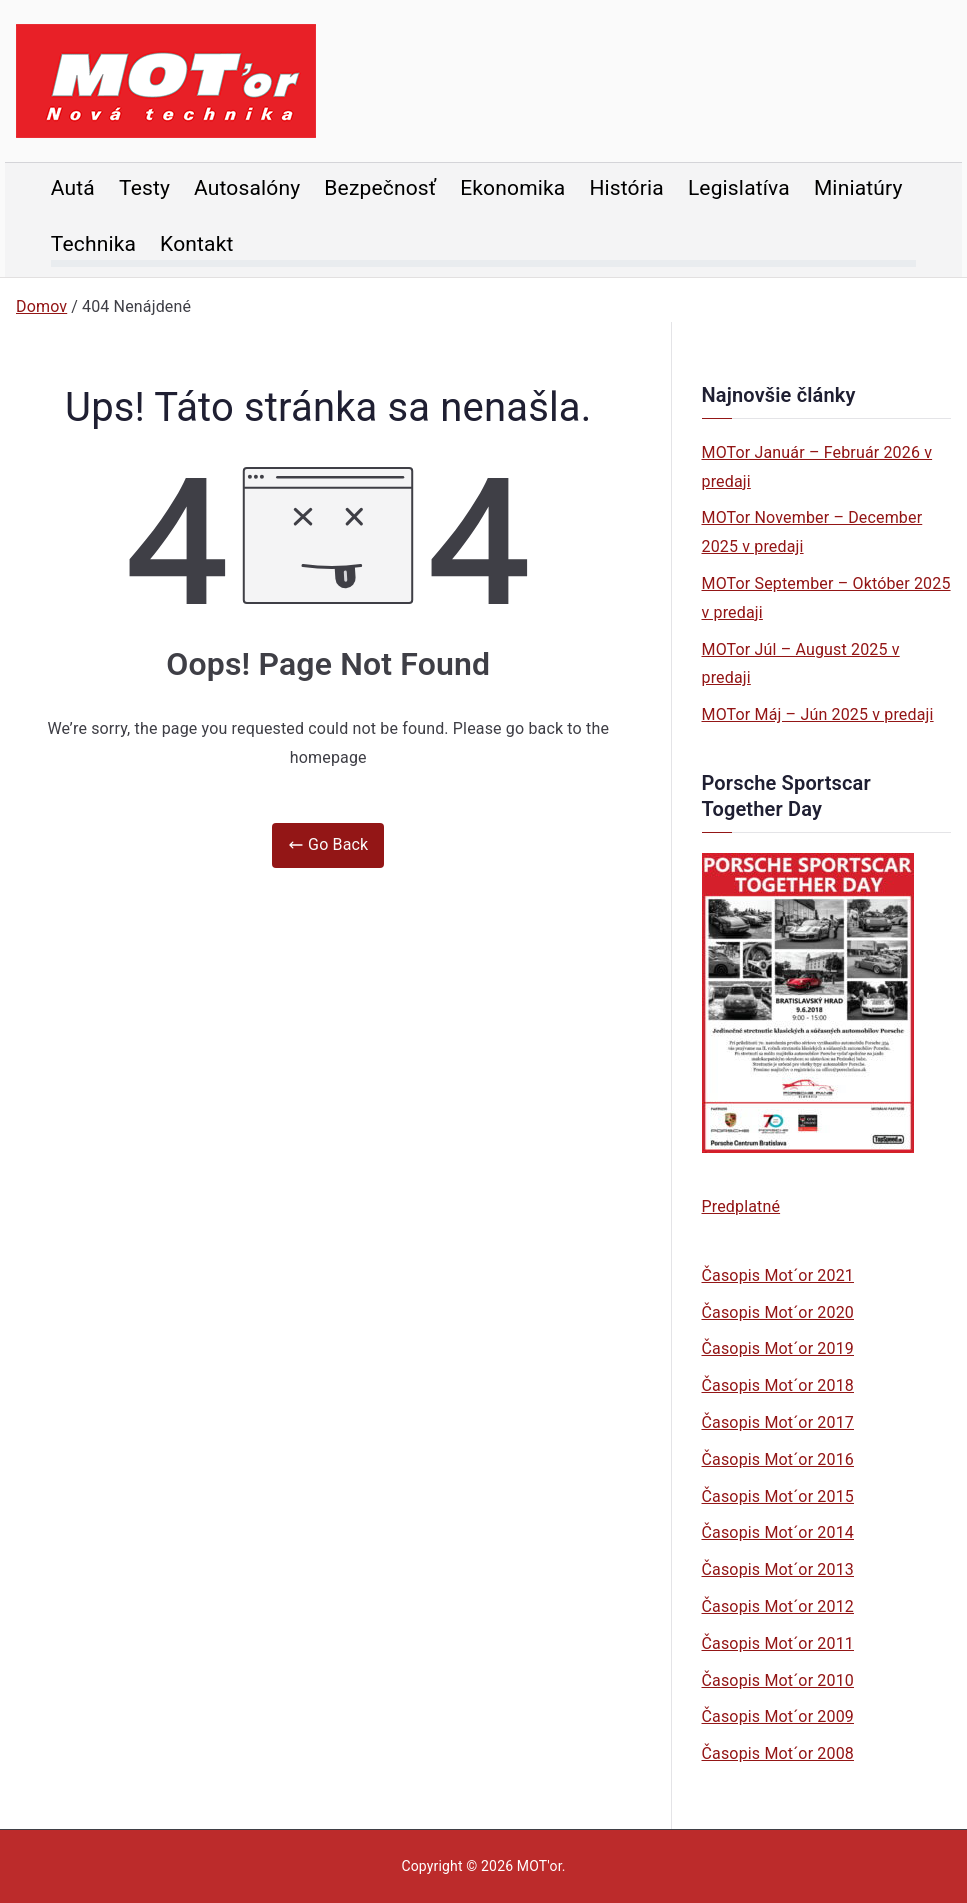 Image resolution: width=967 pixels, height=1903 pixels. I want to click on Časopis Mot´or 2018, so click(778, 1385).